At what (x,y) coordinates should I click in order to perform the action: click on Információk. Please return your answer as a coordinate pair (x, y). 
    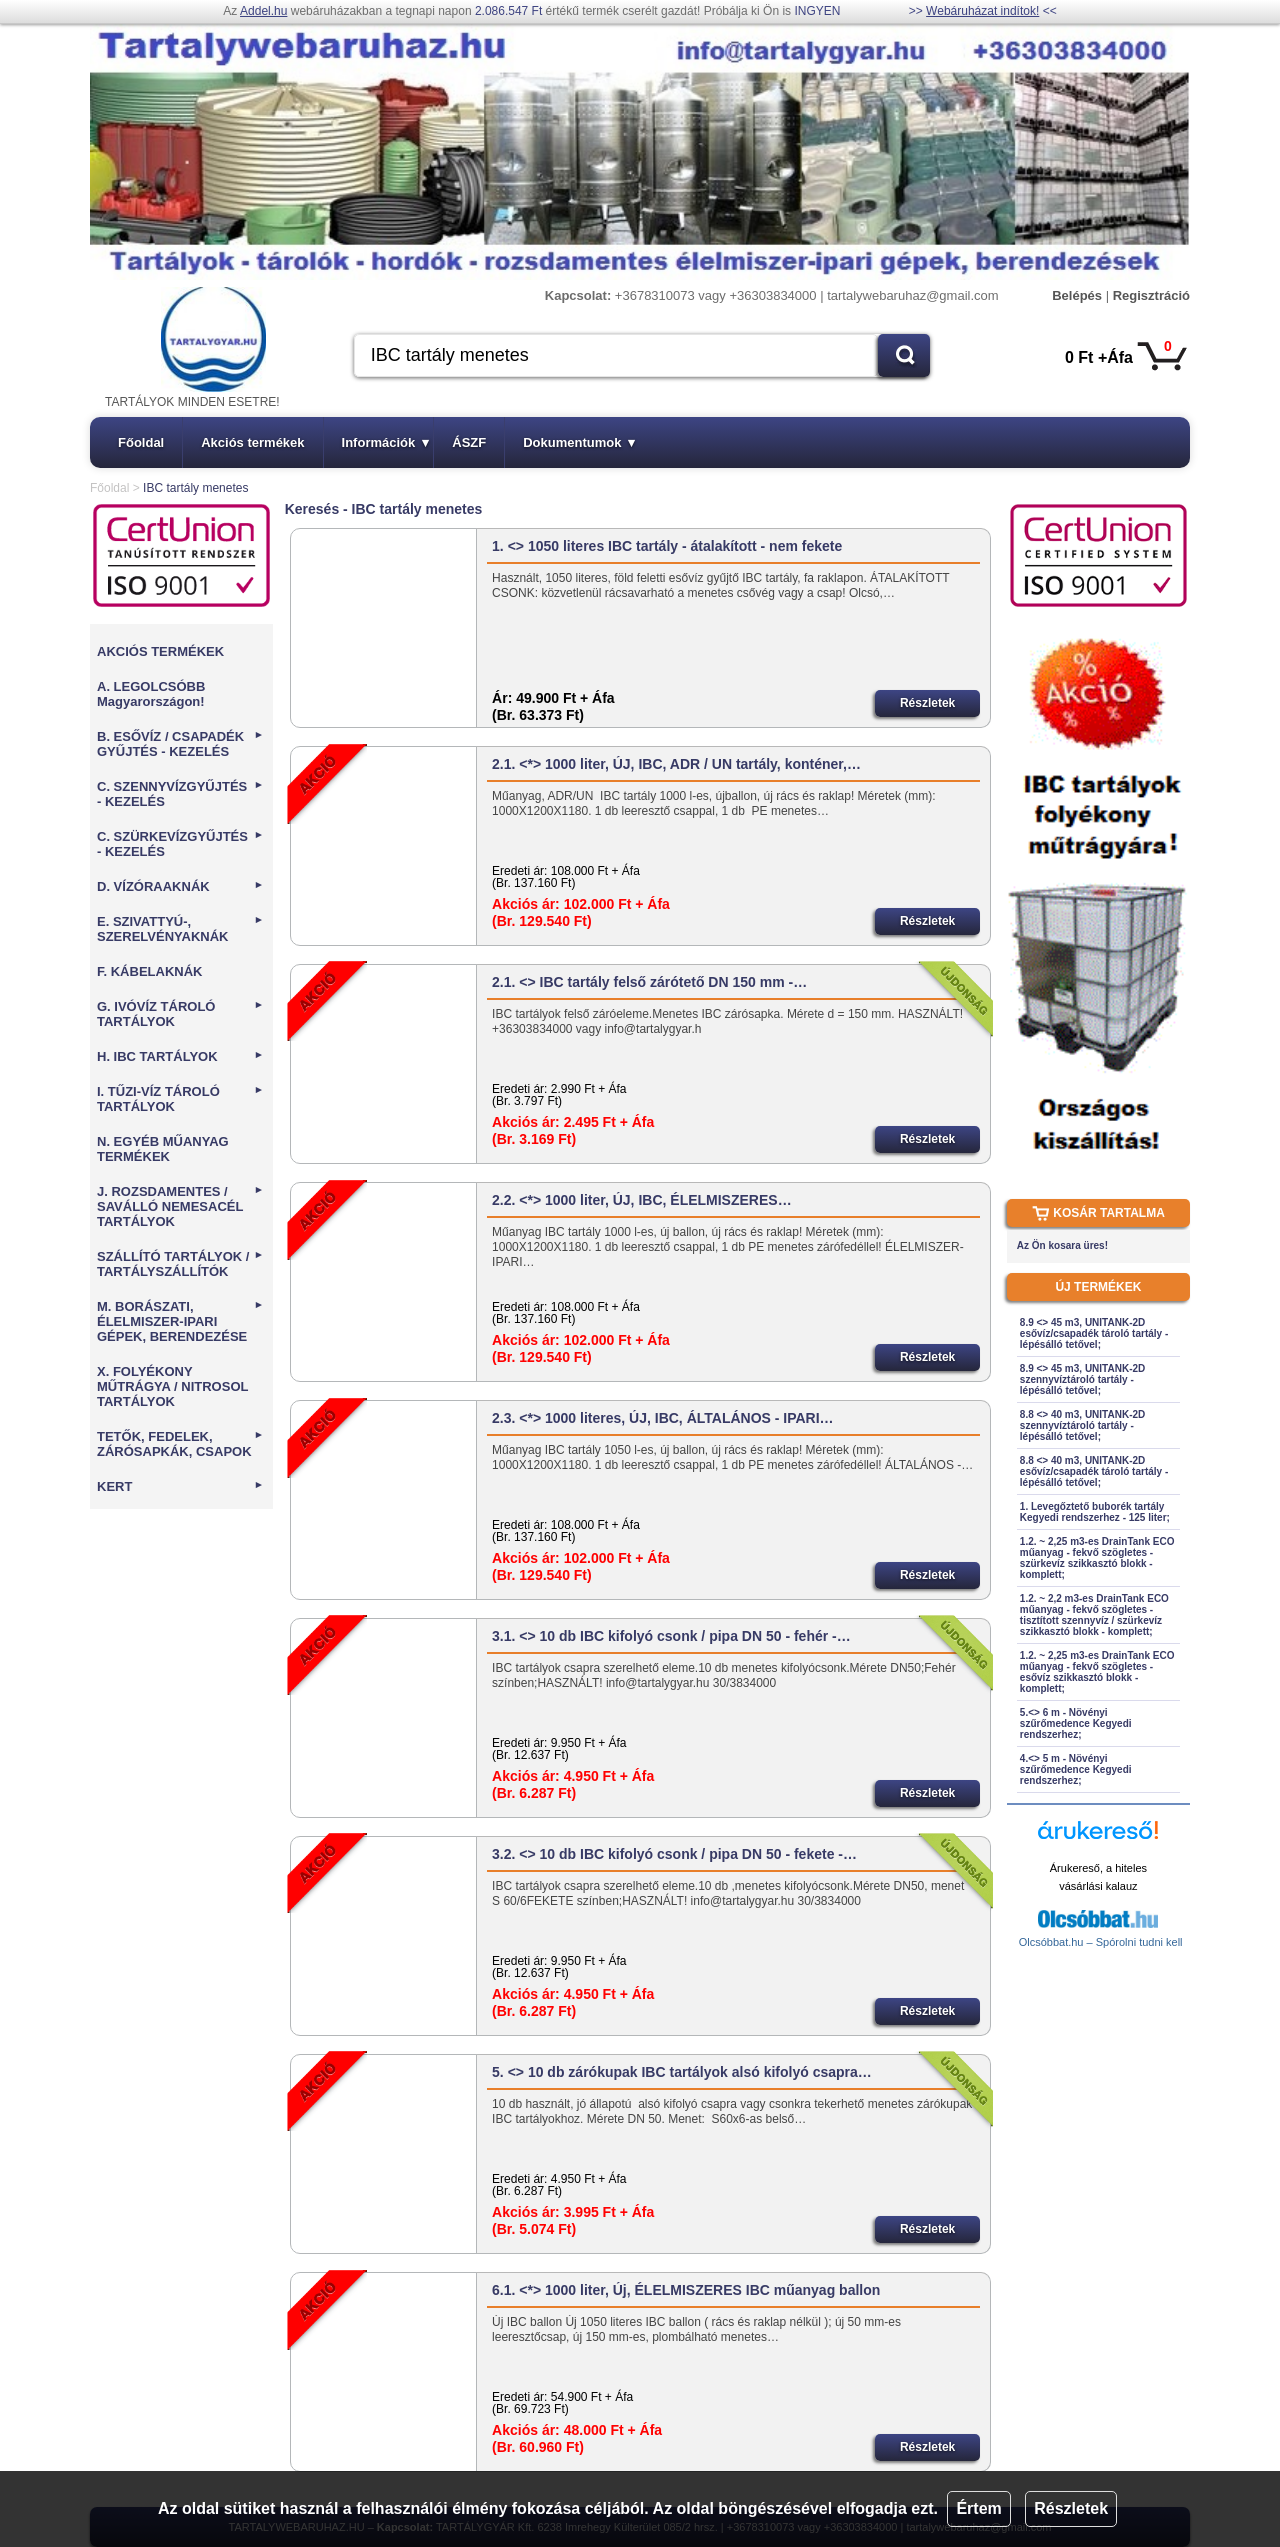
    Looking at the image, I should click on (386, 442).